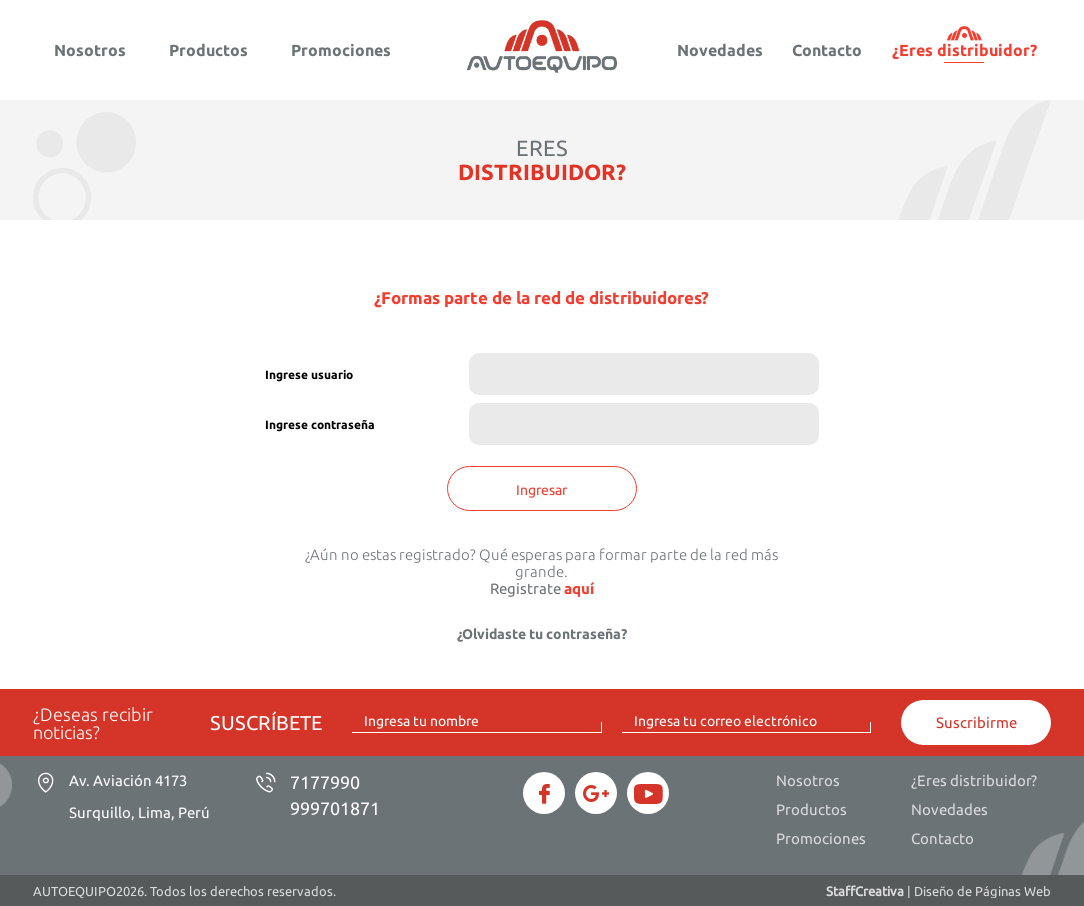  Describe the element at coordinates (938, 891) in the screenshot. I see `| Diseño de Páginas Web` at that location.